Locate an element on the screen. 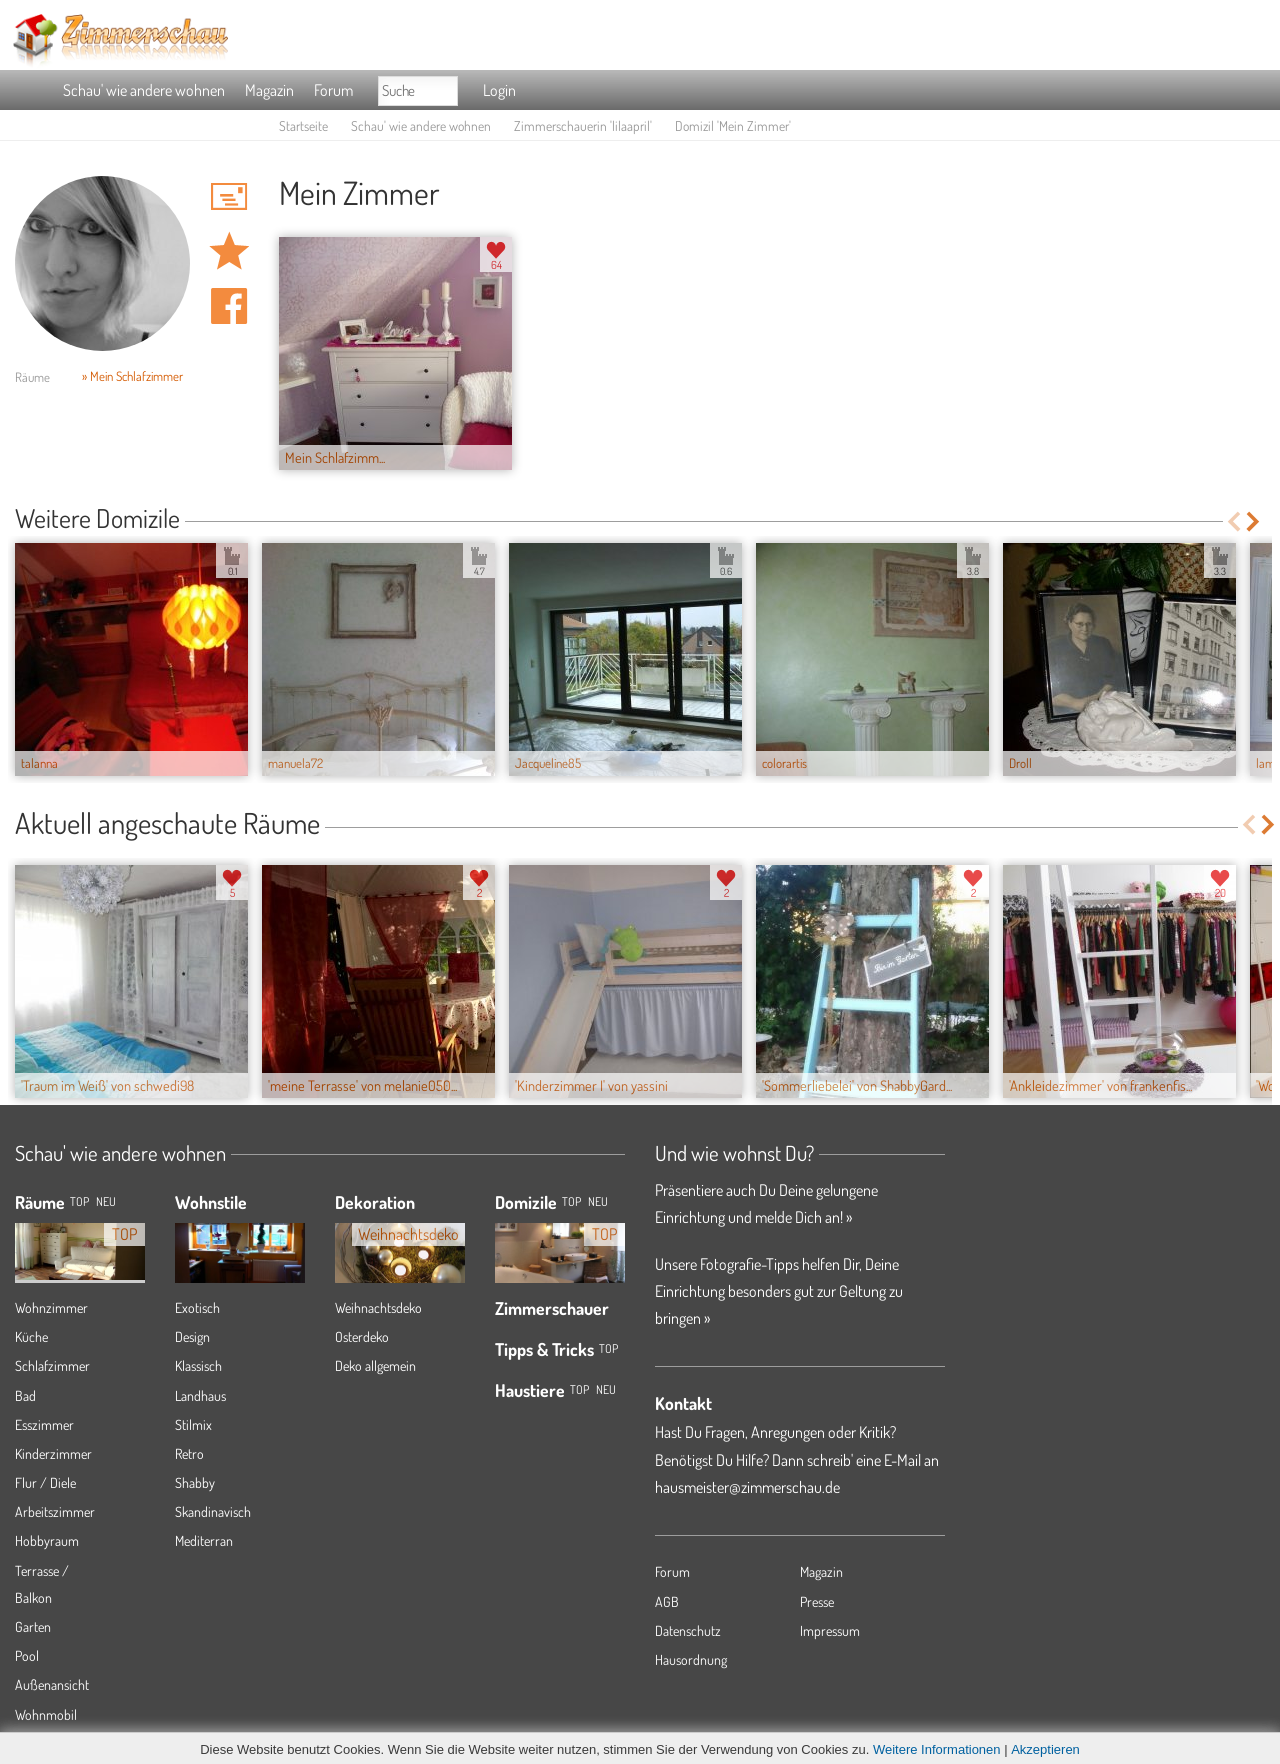 Image resolution: width=1280 pixels, height=1764 pixels. Garten is located at coordinates (33, 1626).